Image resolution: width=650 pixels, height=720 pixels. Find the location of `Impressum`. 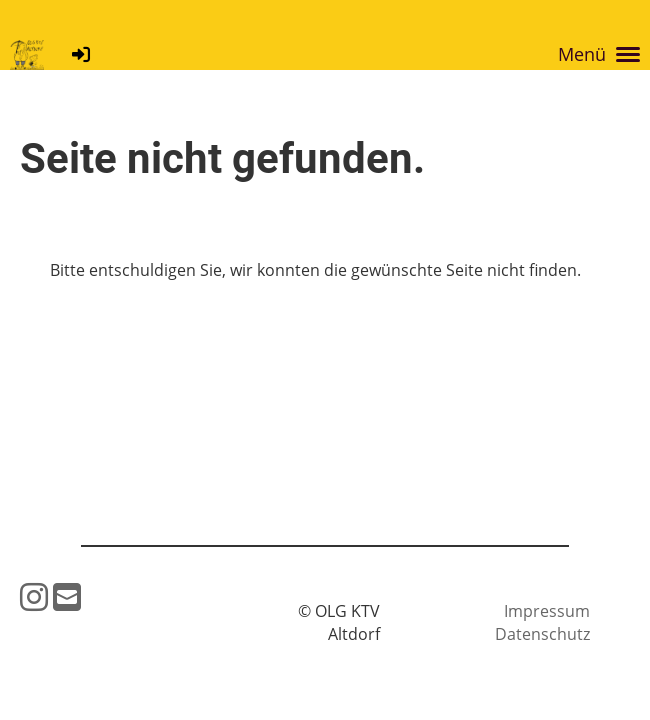

Impressum is located at coordinates (547, 611).